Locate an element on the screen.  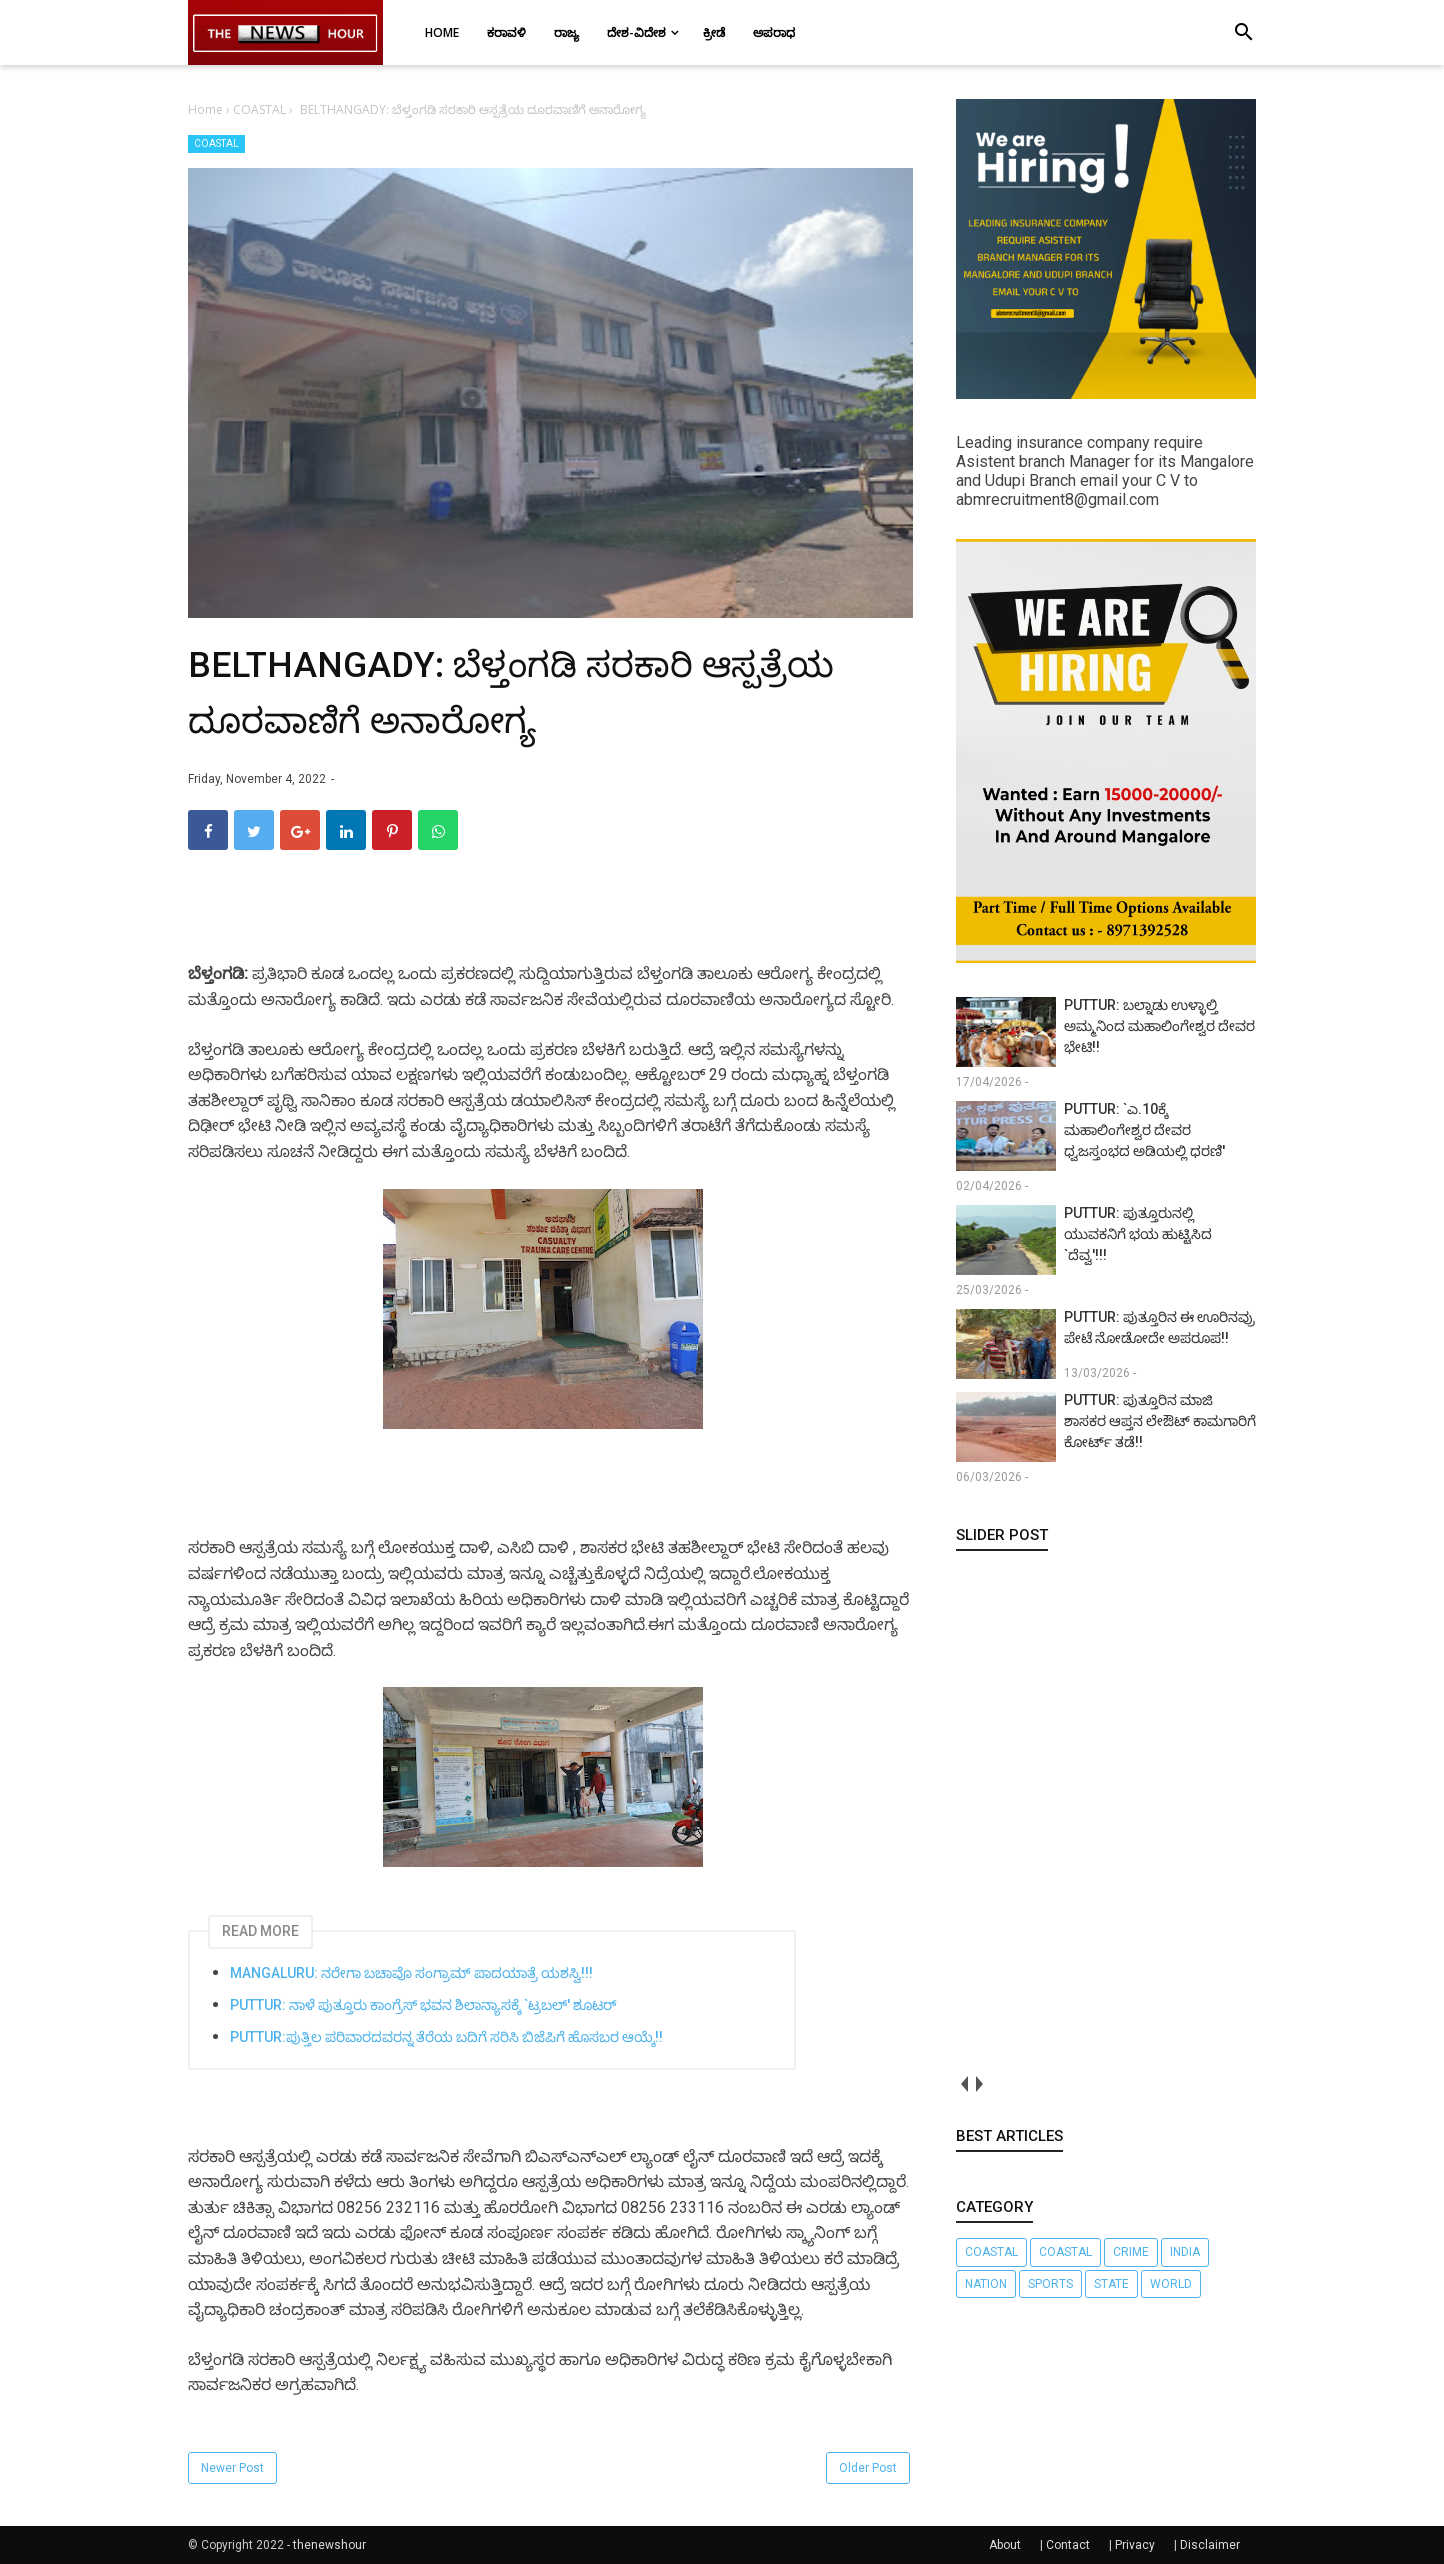
Privacy is located at coordinates (1135, 2545).